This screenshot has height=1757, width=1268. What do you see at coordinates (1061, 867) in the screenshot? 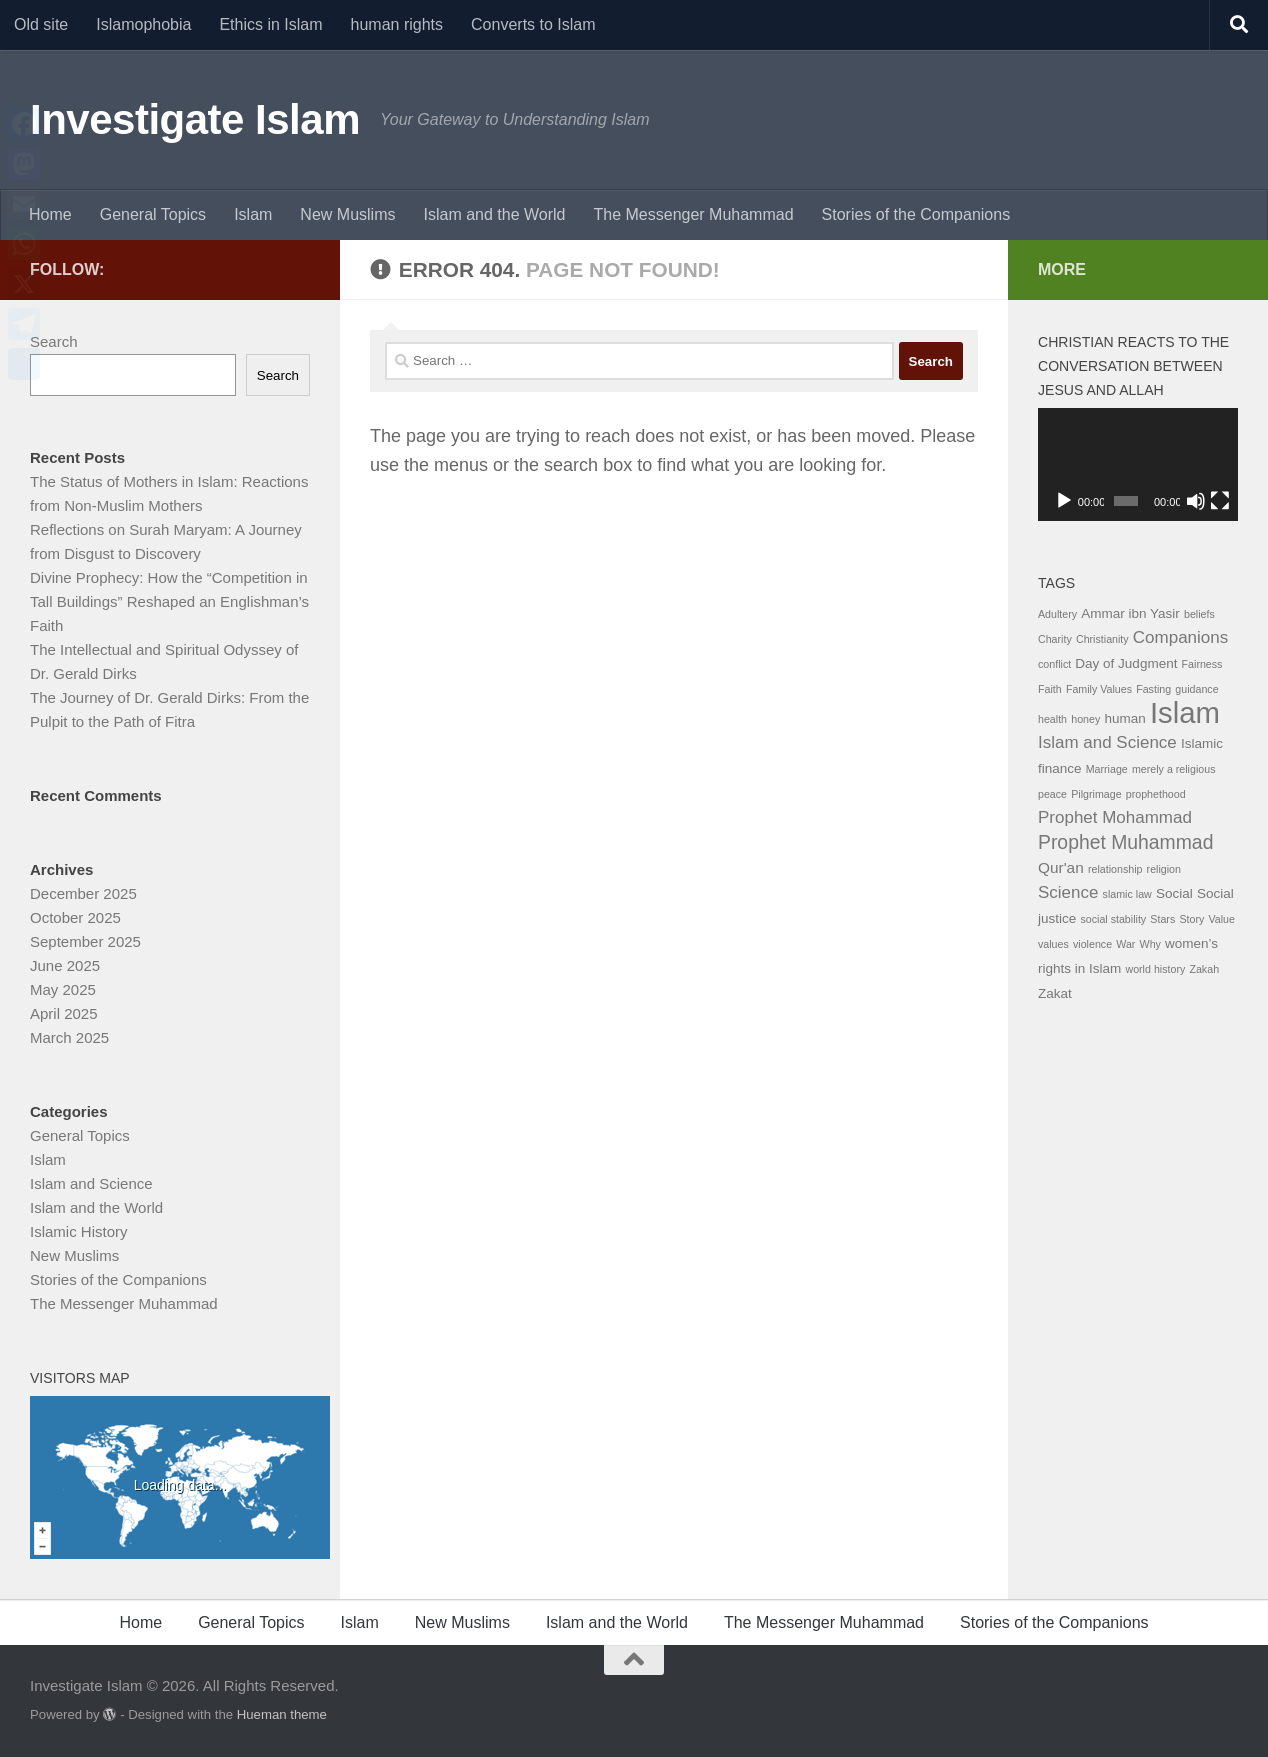
I see `Qur'an [Qur'an (3 items)]` at bounding box center [1061, 867].